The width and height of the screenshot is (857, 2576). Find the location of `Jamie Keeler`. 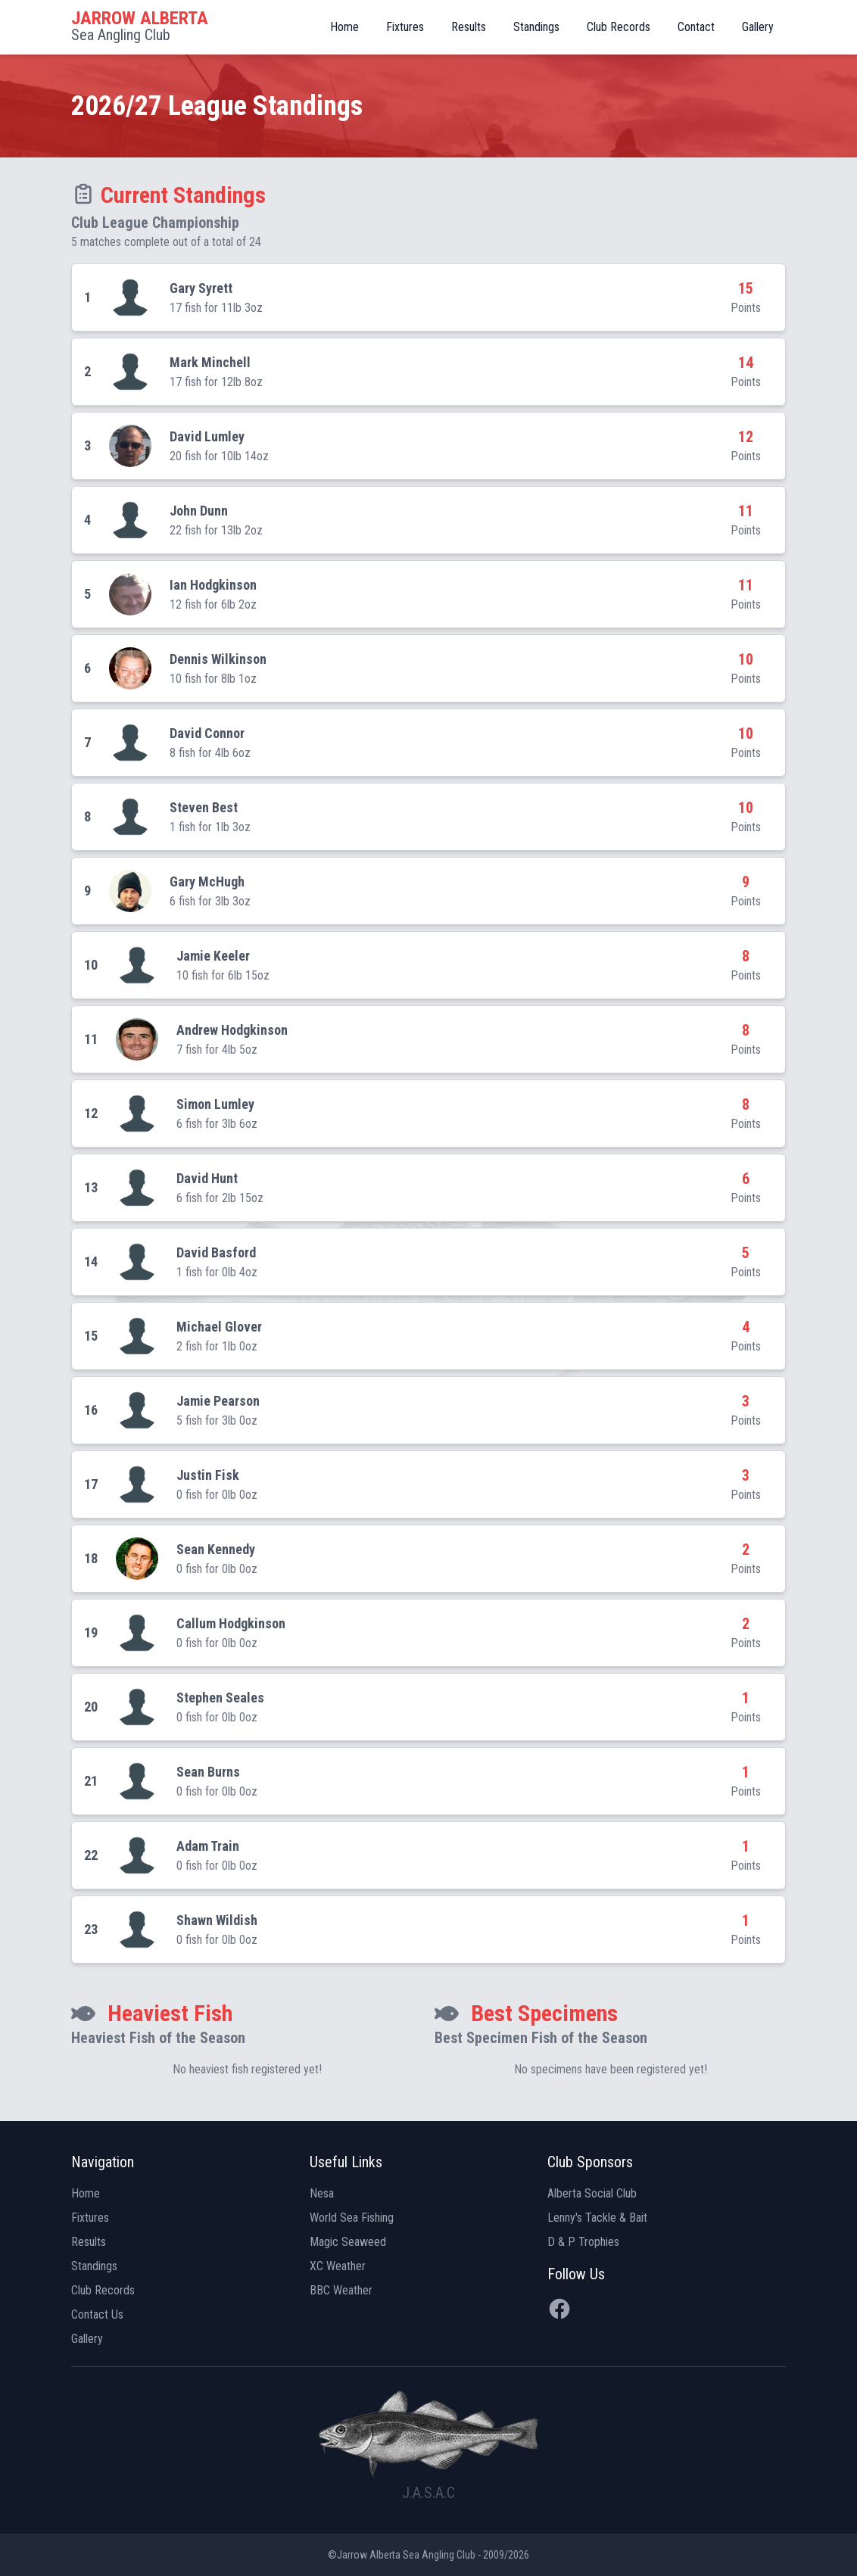

Jamie Keeler is located at coordinates (213, 956).